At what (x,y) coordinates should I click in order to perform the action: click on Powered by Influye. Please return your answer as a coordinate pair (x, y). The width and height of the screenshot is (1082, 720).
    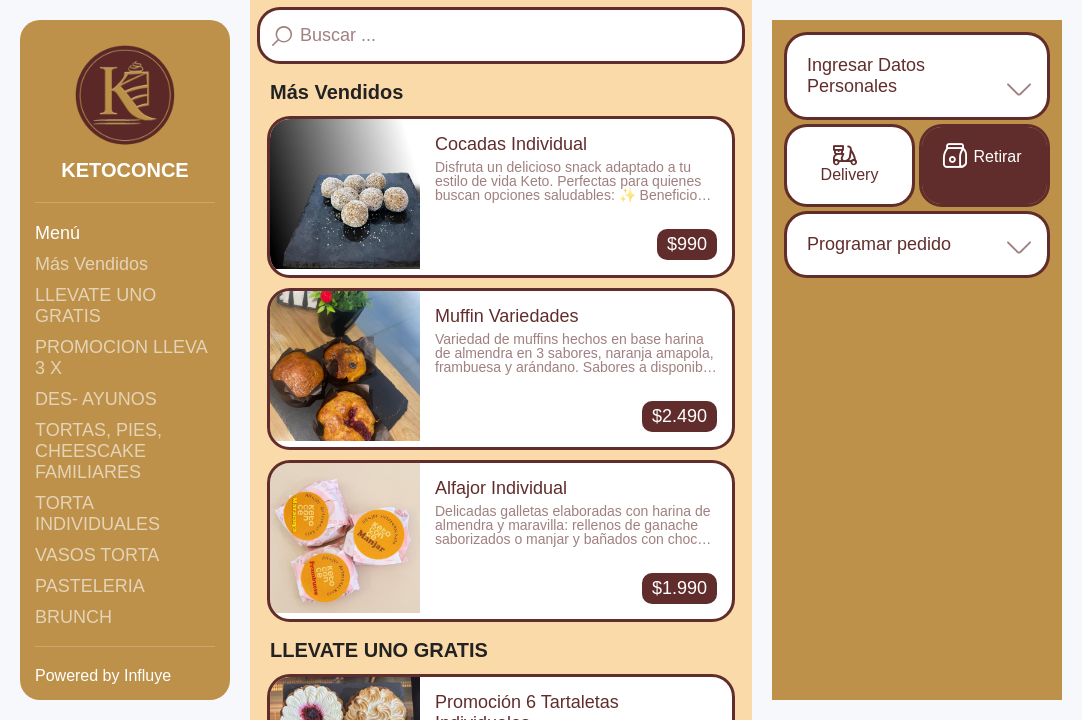
    Looking at the image, I should click on (103, 675).